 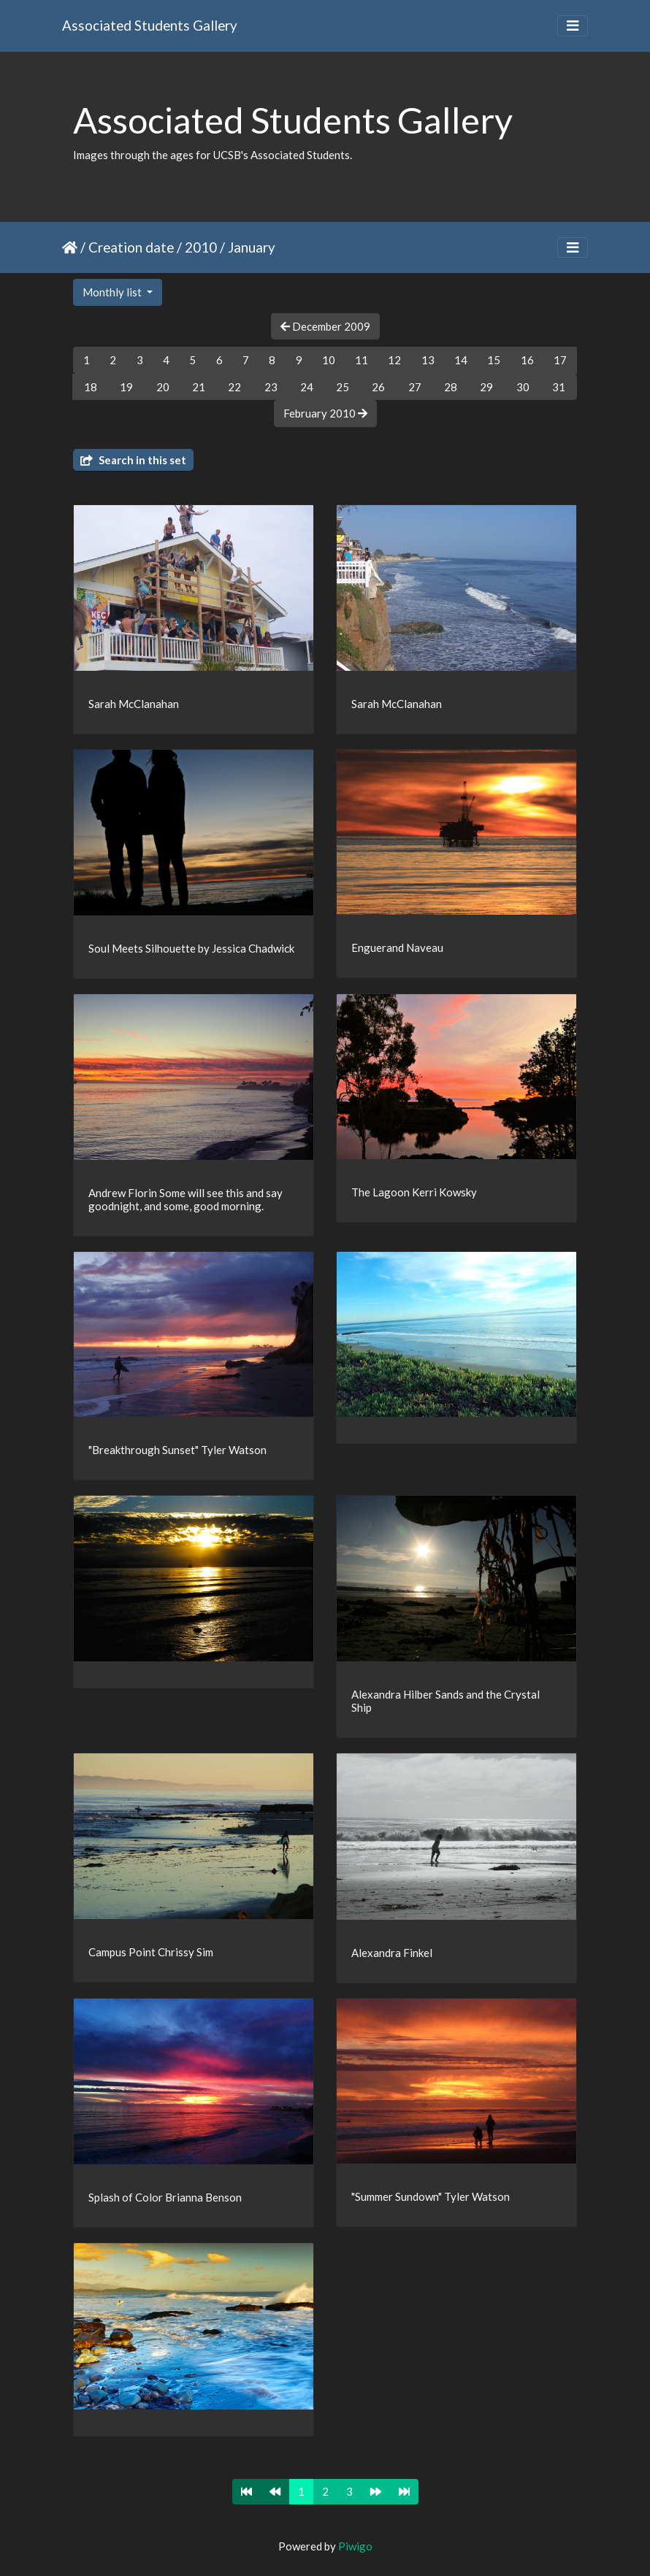 I want to click on 20, so click(x=162, y=386).